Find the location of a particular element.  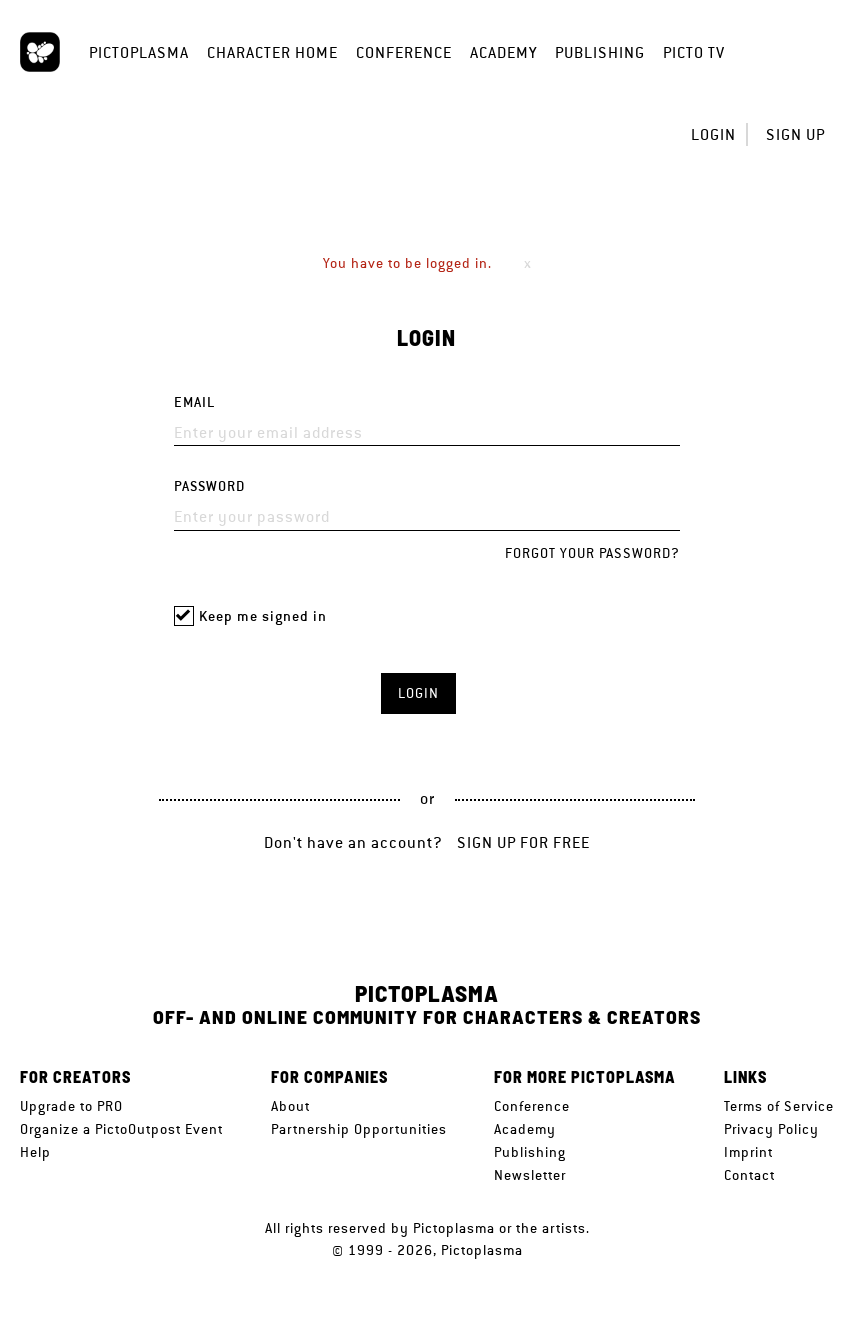

Email is located at coordinates (194, 402).